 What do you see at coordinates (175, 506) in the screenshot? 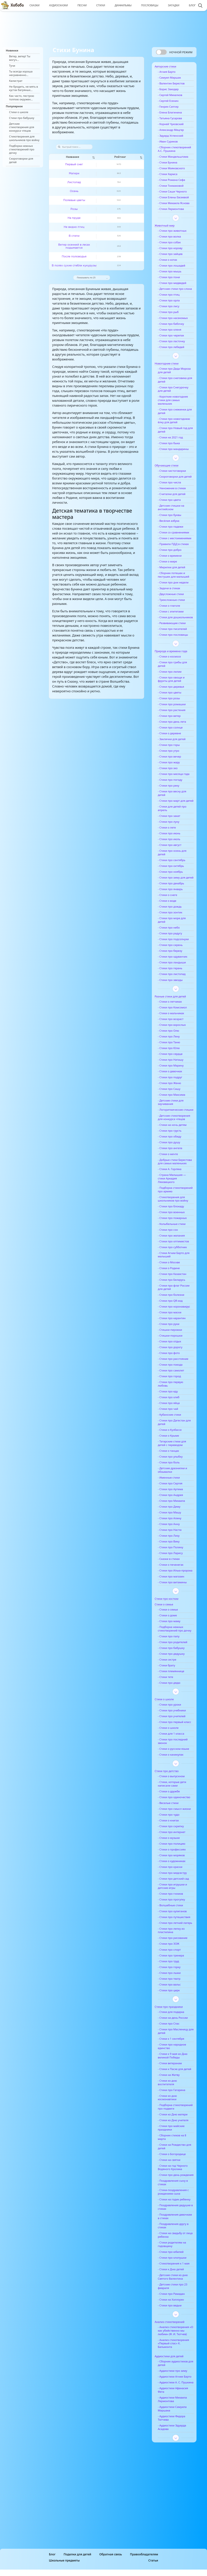
I see `- Умножение в стихах` at bounding box center [175, 506].